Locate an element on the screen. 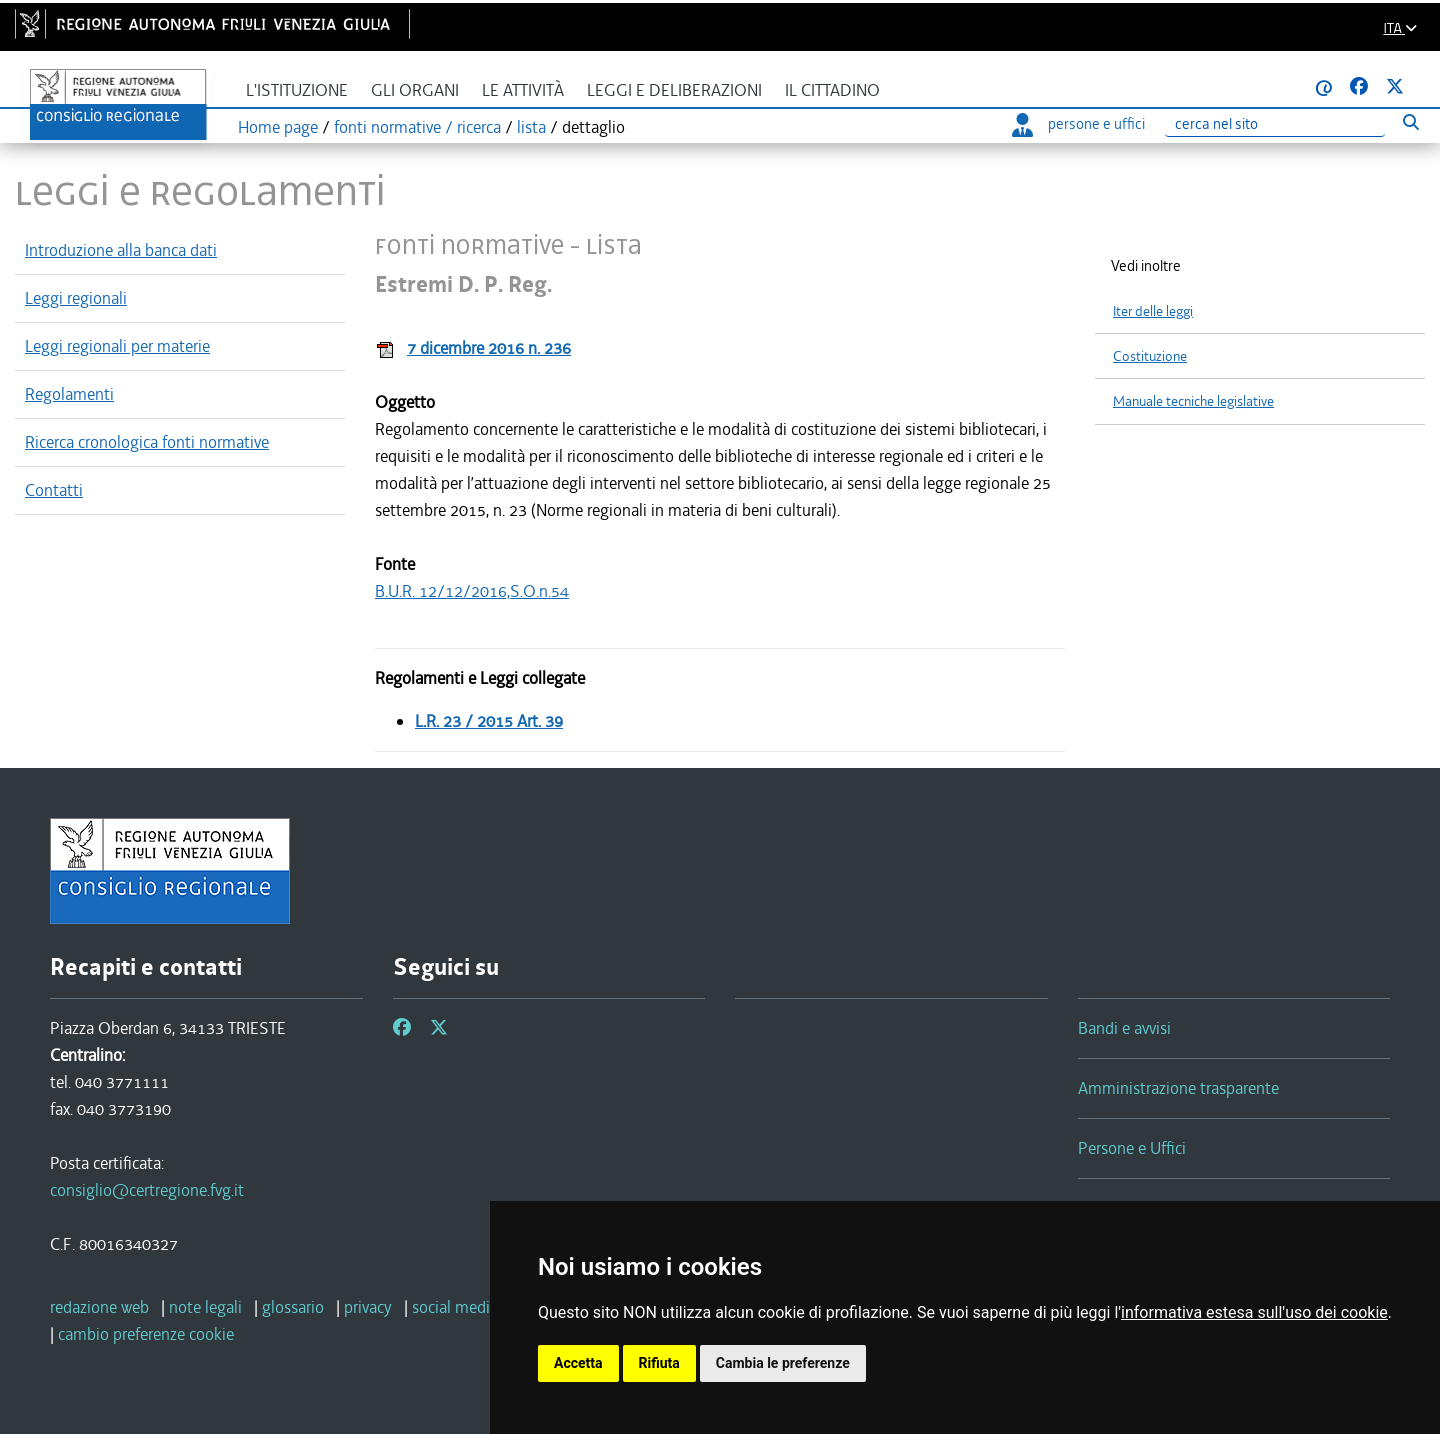 This screenshot has height=1434, width=1440. lista is located at coordinates (531, 127).